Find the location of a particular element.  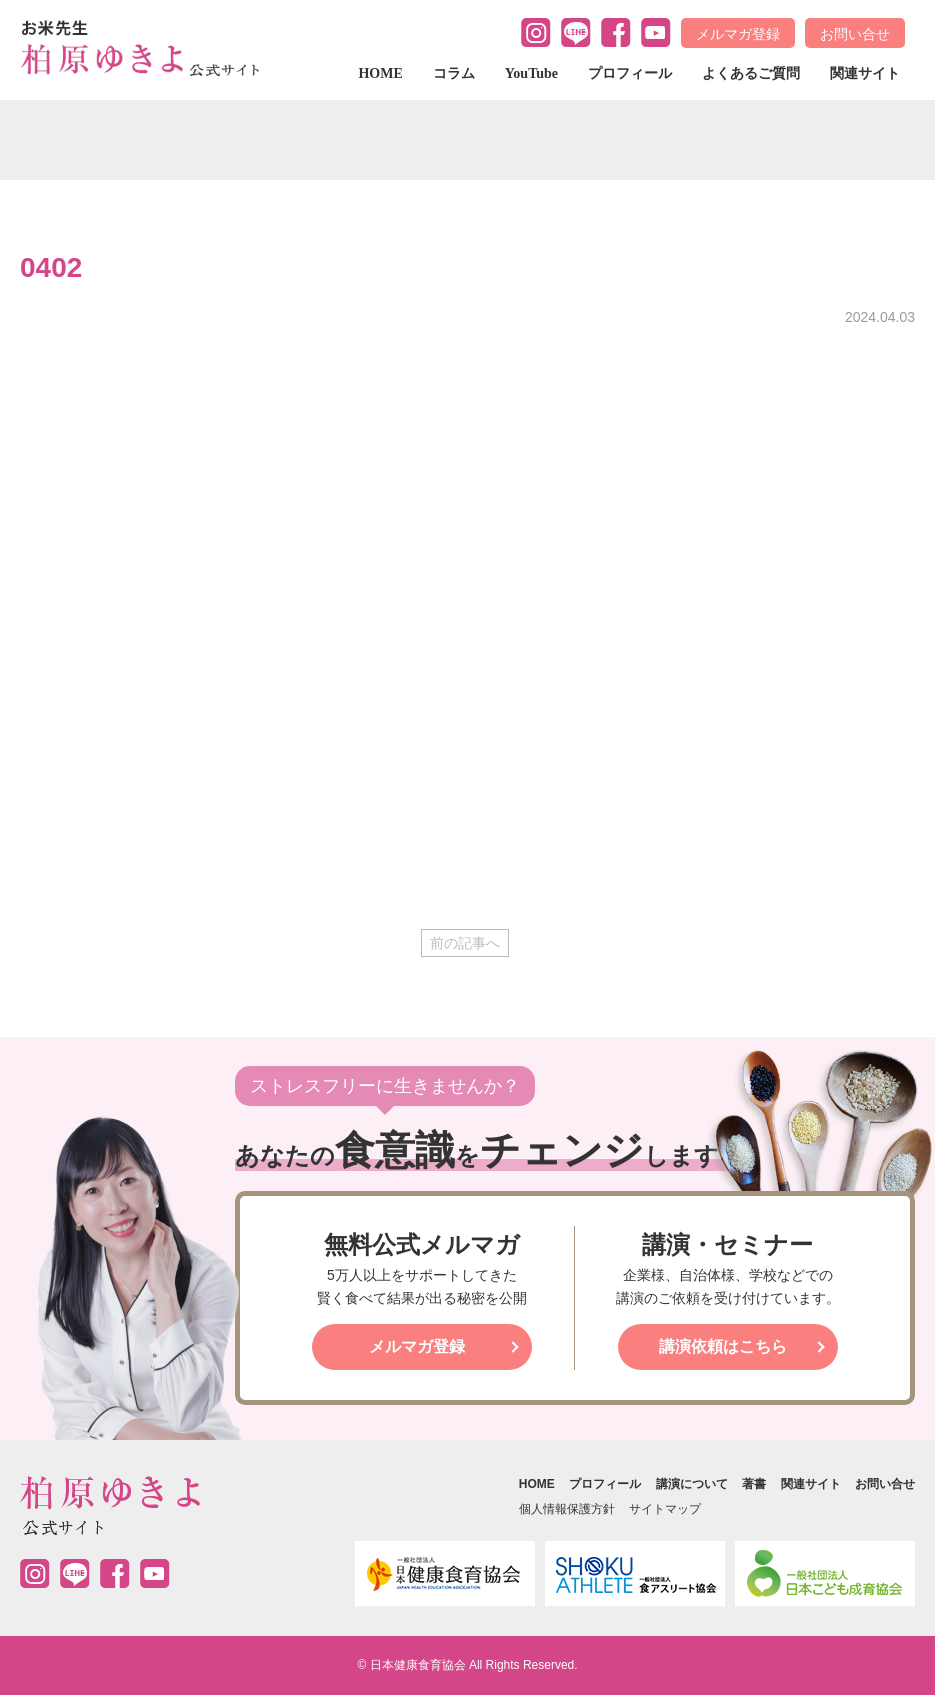

前の記事へ is located at coordinates (465, 943).